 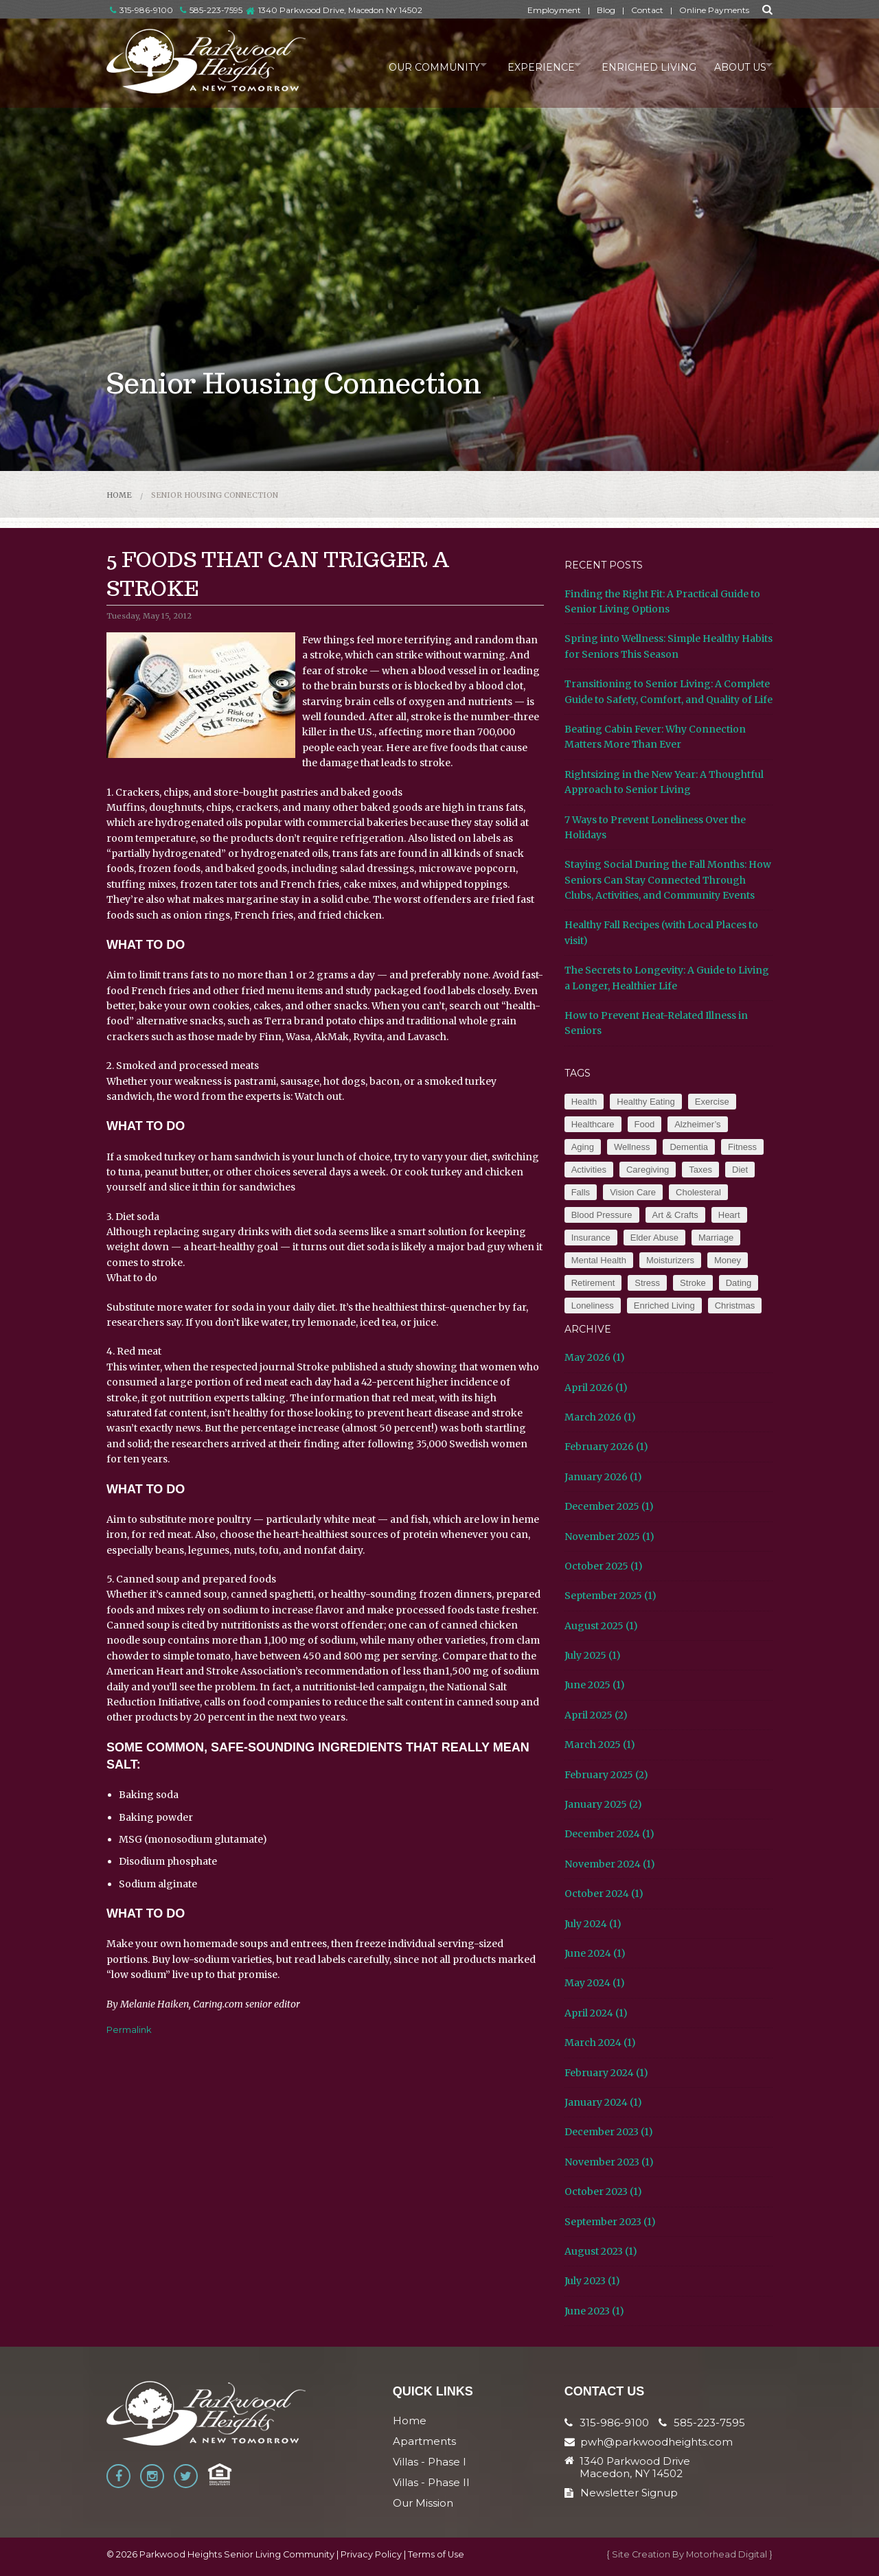 I want to click on June 2024 (1), so click(x=595, y=1953).